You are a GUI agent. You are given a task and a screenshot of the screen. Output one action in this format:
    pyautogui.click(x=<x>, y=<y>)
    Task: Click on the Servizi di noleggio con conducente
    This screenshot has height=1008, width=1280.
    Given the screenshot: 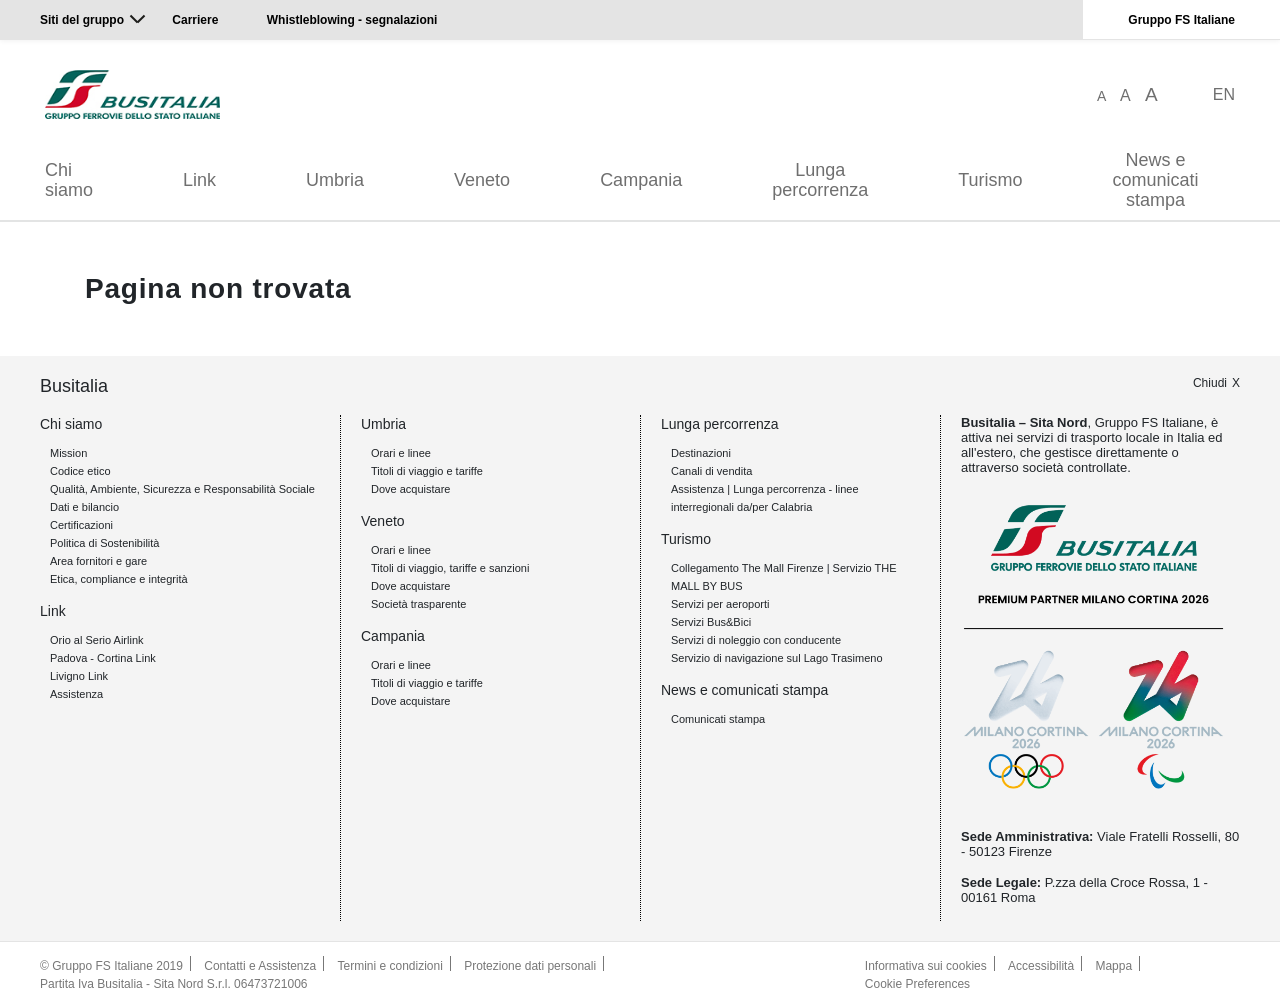 What is the action you would take?
    pyautogui.click(x=756, y=640)
    